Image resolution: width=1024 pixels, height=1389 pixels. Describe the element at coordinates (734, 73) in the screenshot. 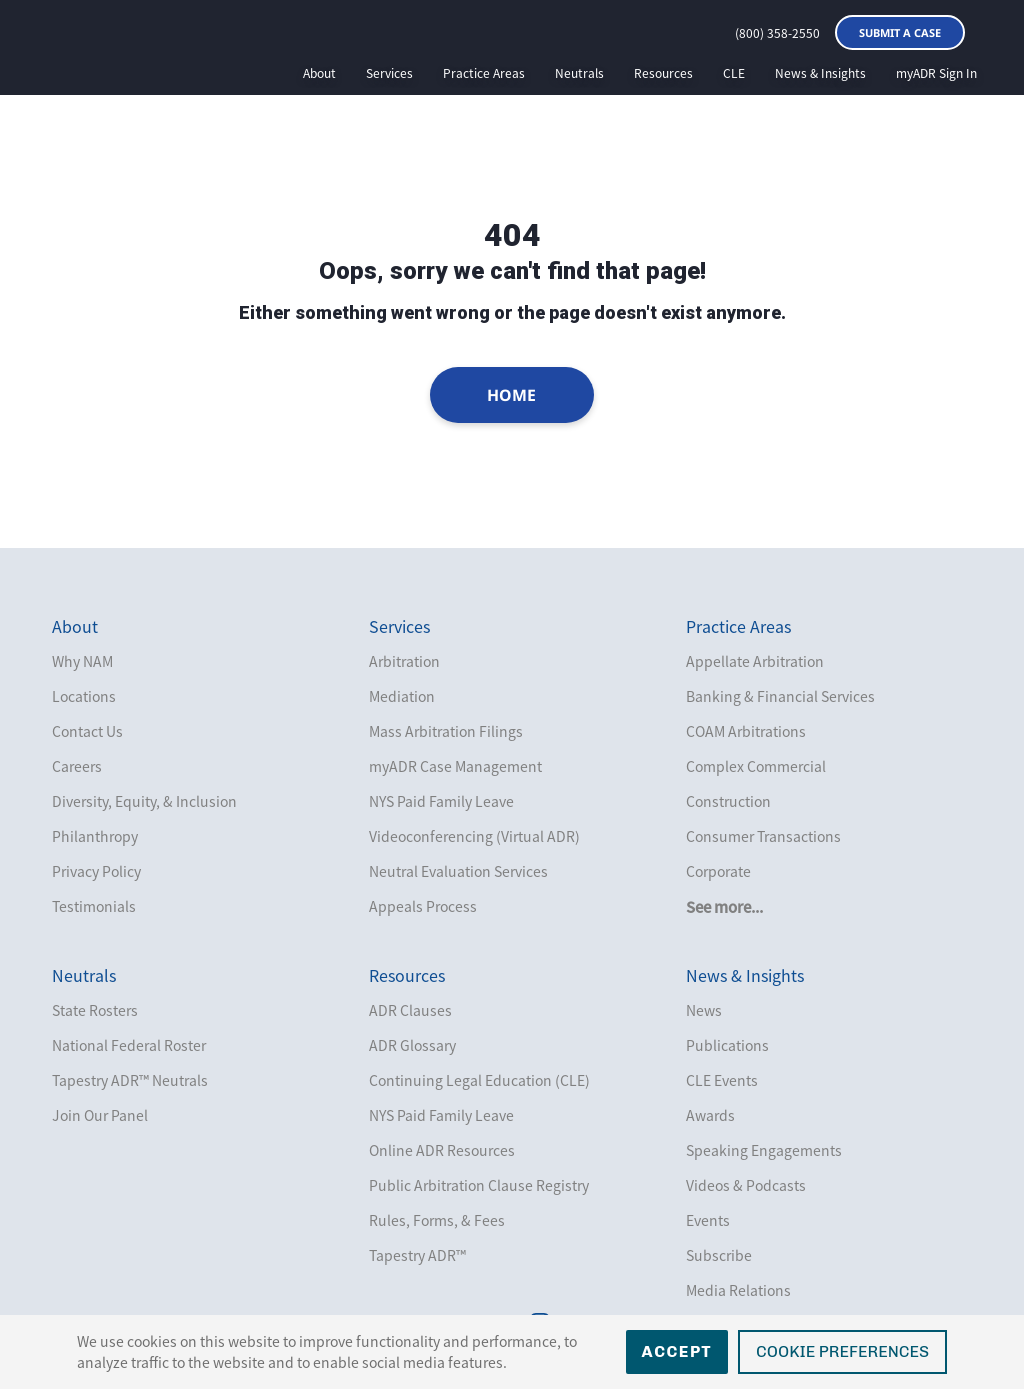

I see `CLE` at that location.